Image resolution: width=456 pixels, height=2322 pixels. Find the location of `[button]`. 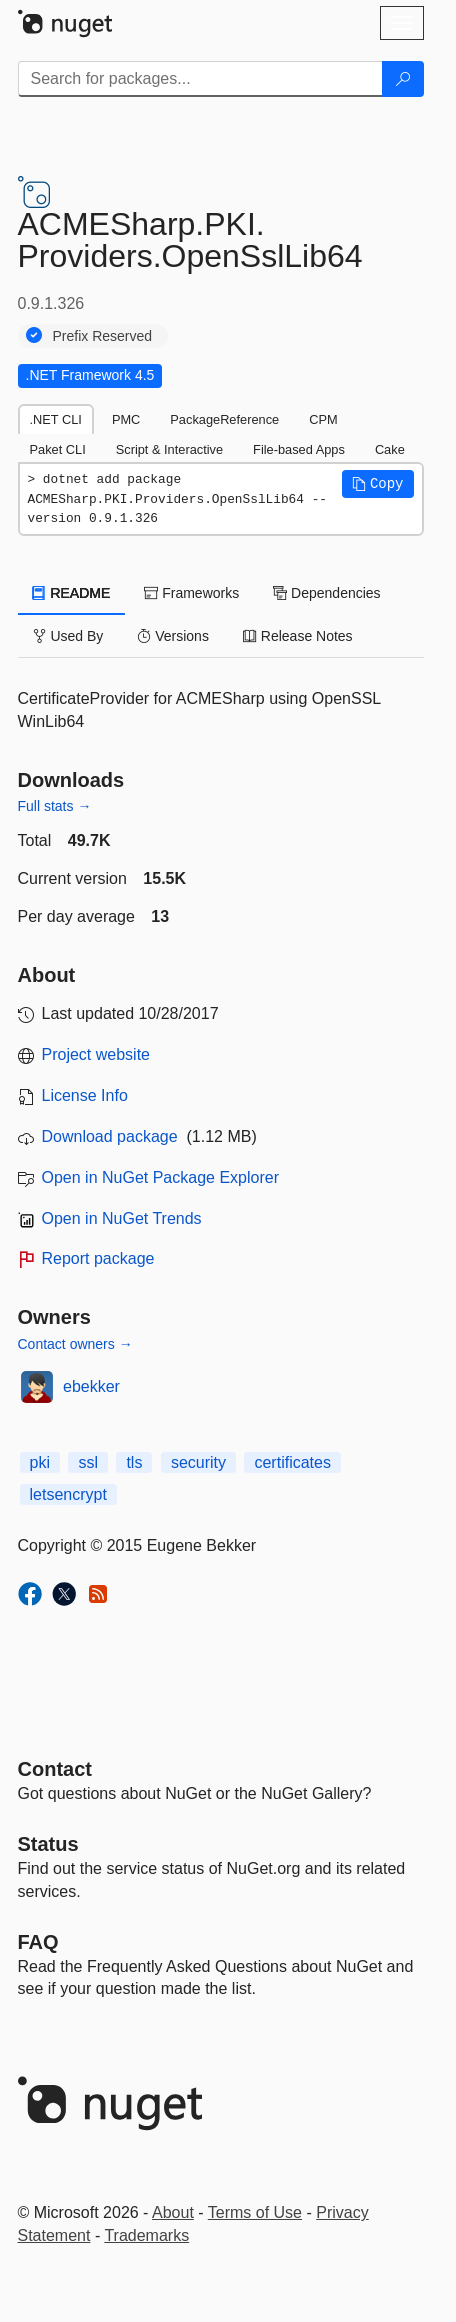

[button] is located at coordinates (378, 484).